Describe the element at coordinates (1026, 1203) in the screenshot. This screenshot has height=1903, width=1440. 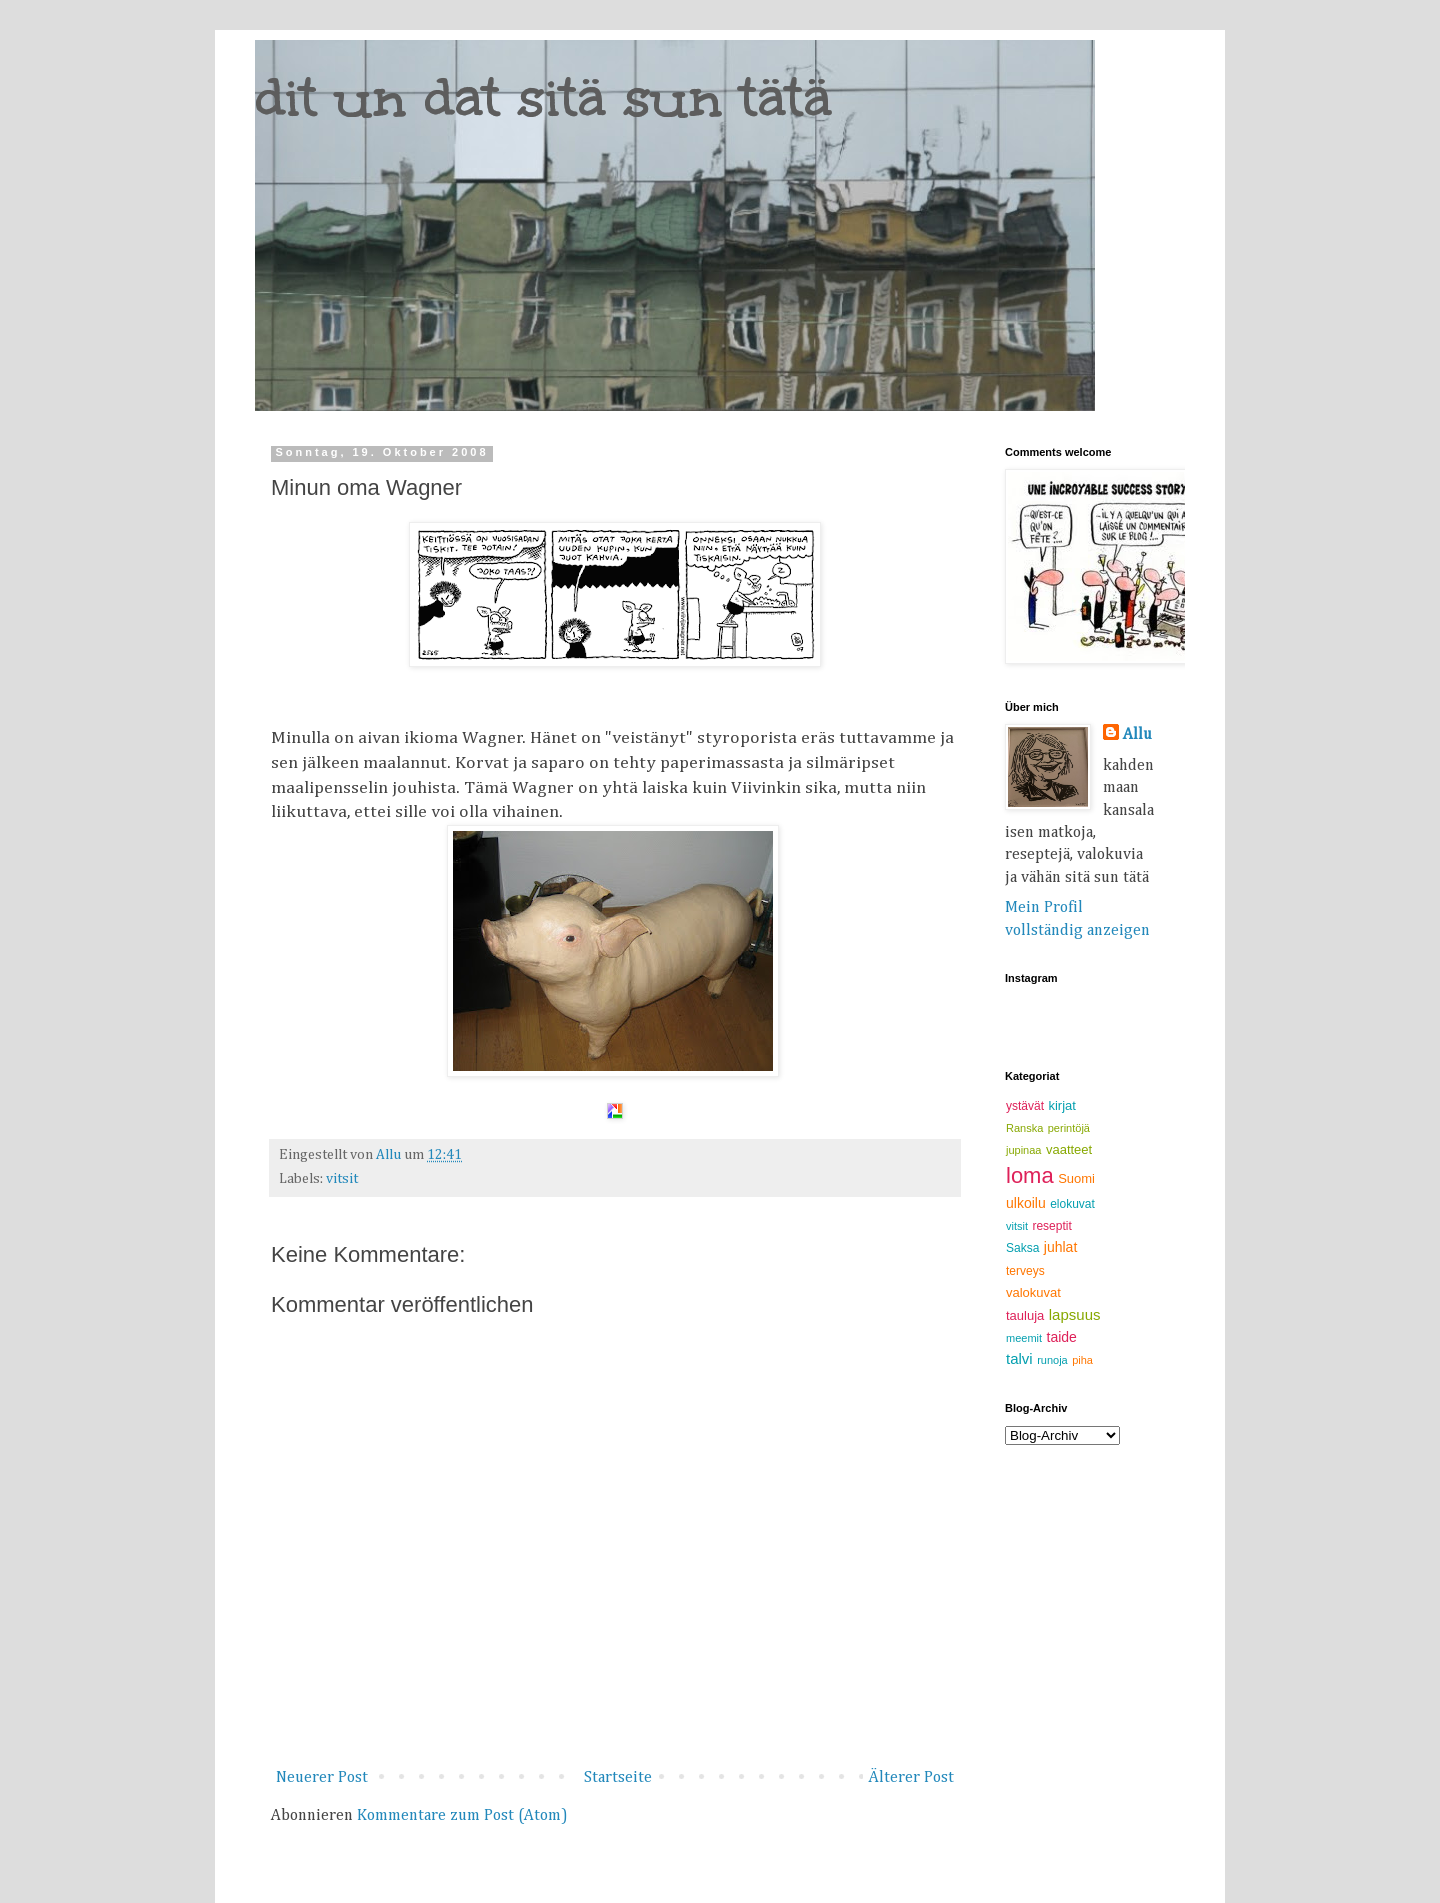
I see `ulkoilu` at that location.